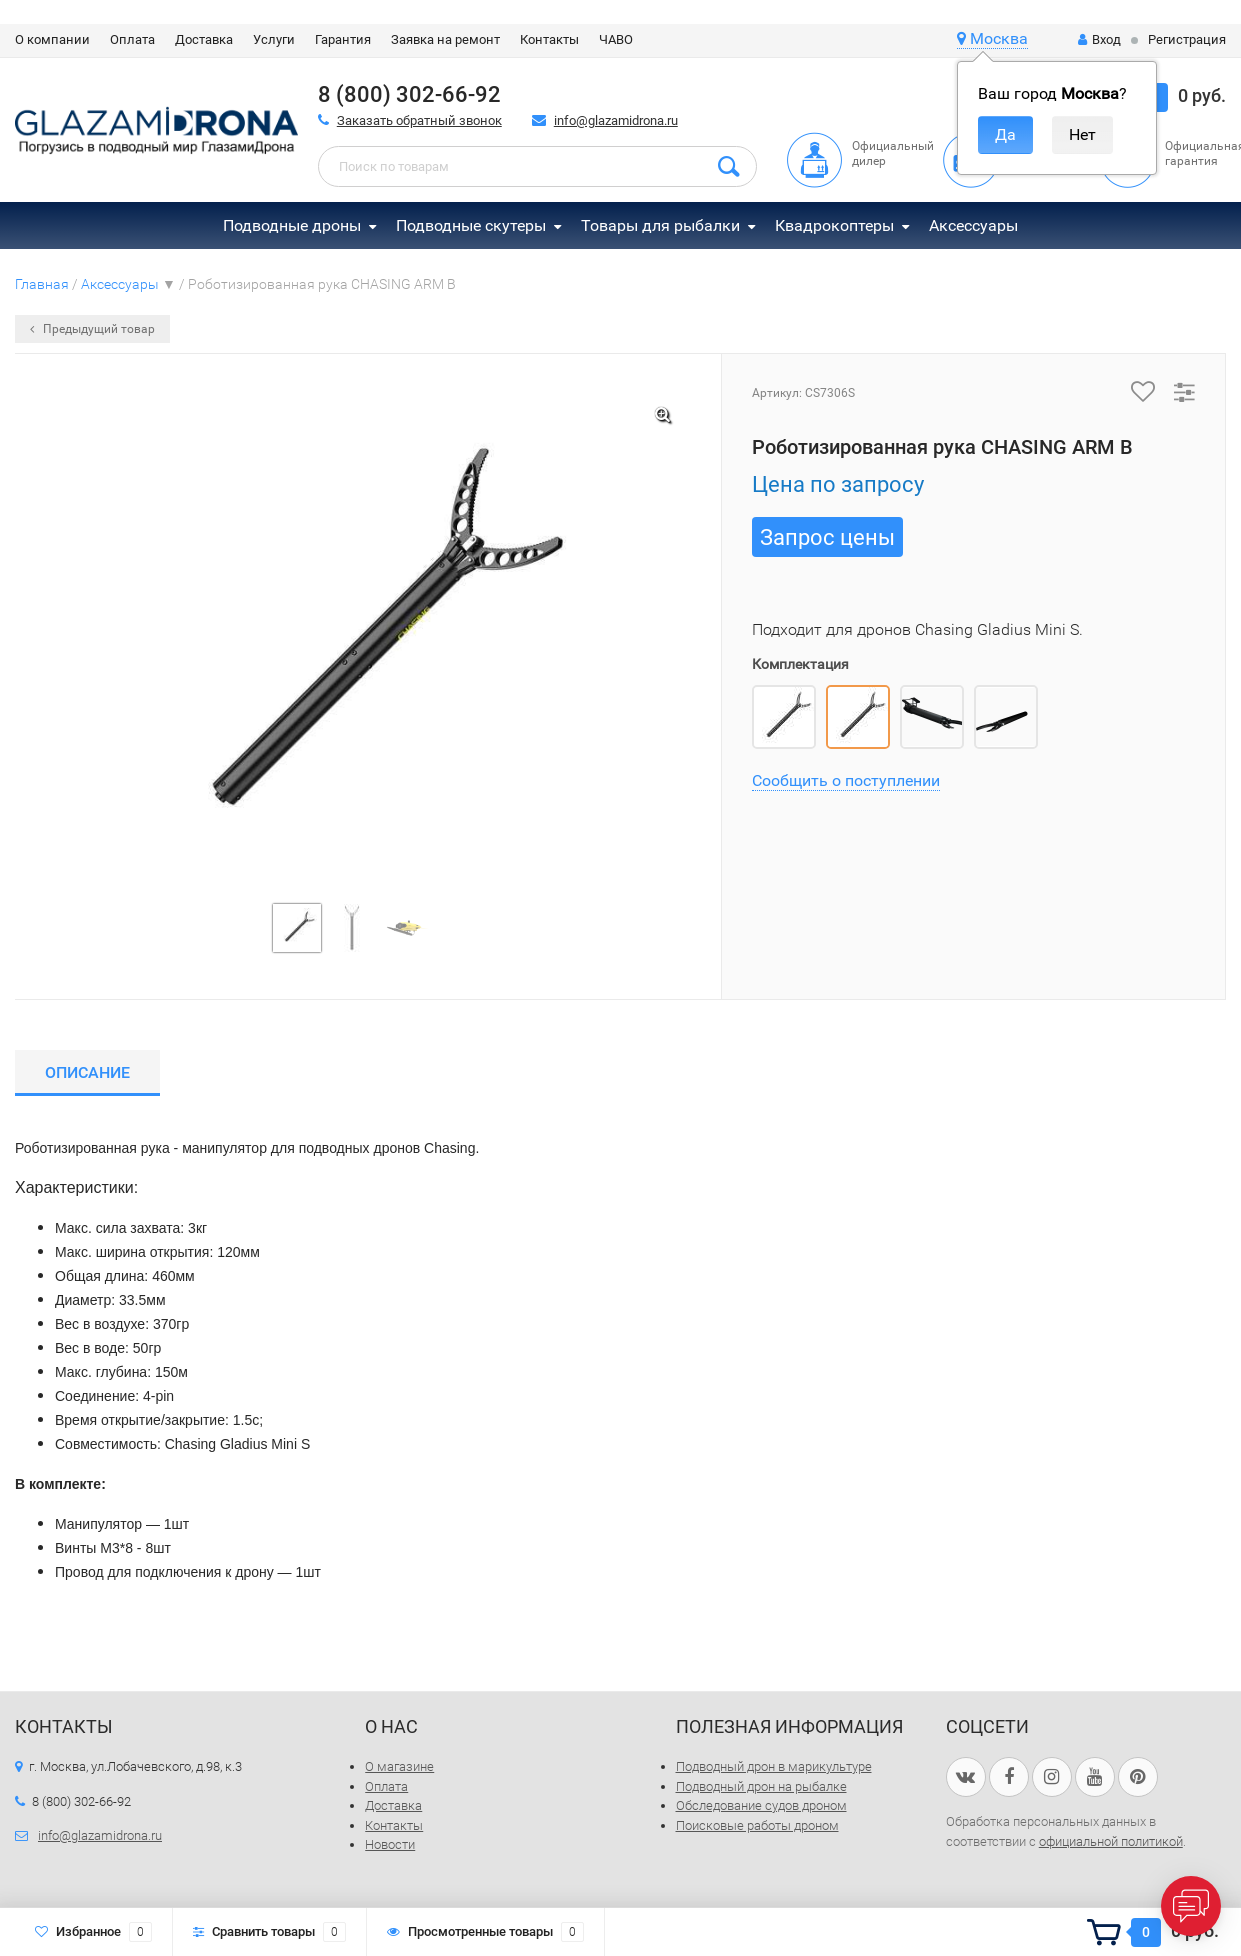 This screenshot has width=1241, height=1956. What do you see at coordinates (660, 225) in the screenshot?
I see `Товары для рыбалки` at bounding box center [660, 225].